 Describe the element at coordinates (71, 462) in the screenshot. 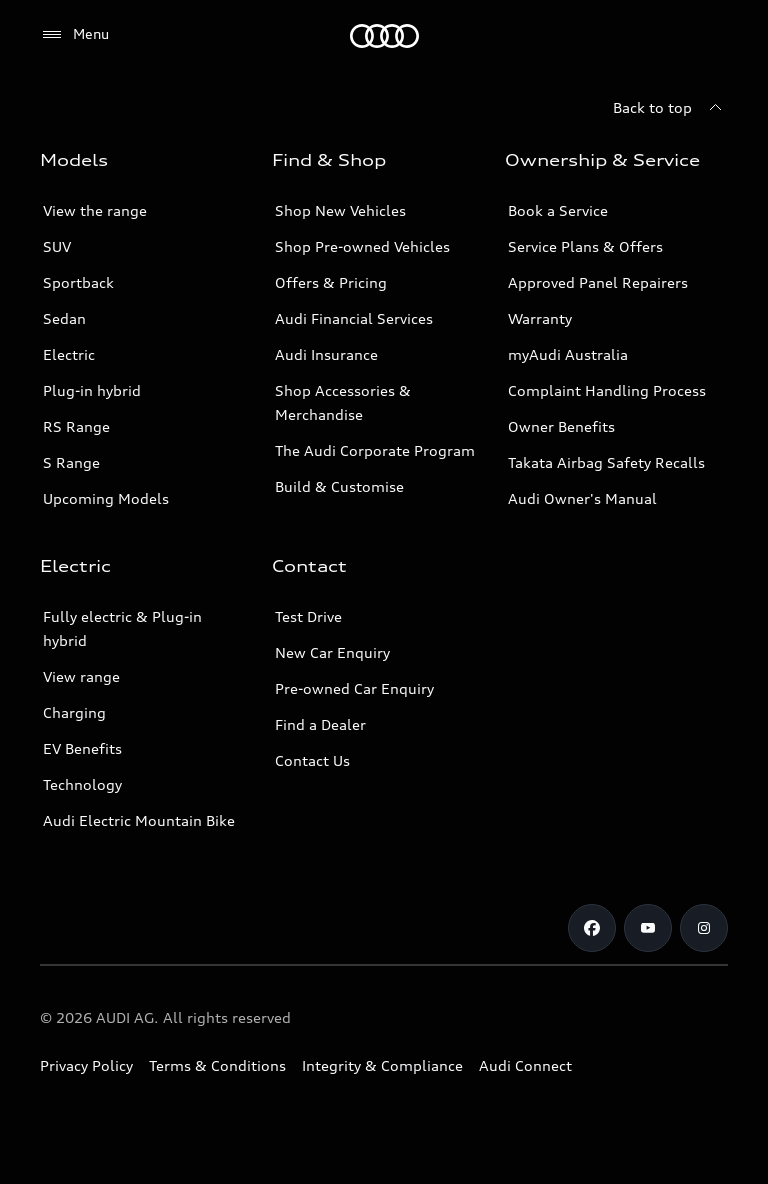

I see `S Range` at that location.